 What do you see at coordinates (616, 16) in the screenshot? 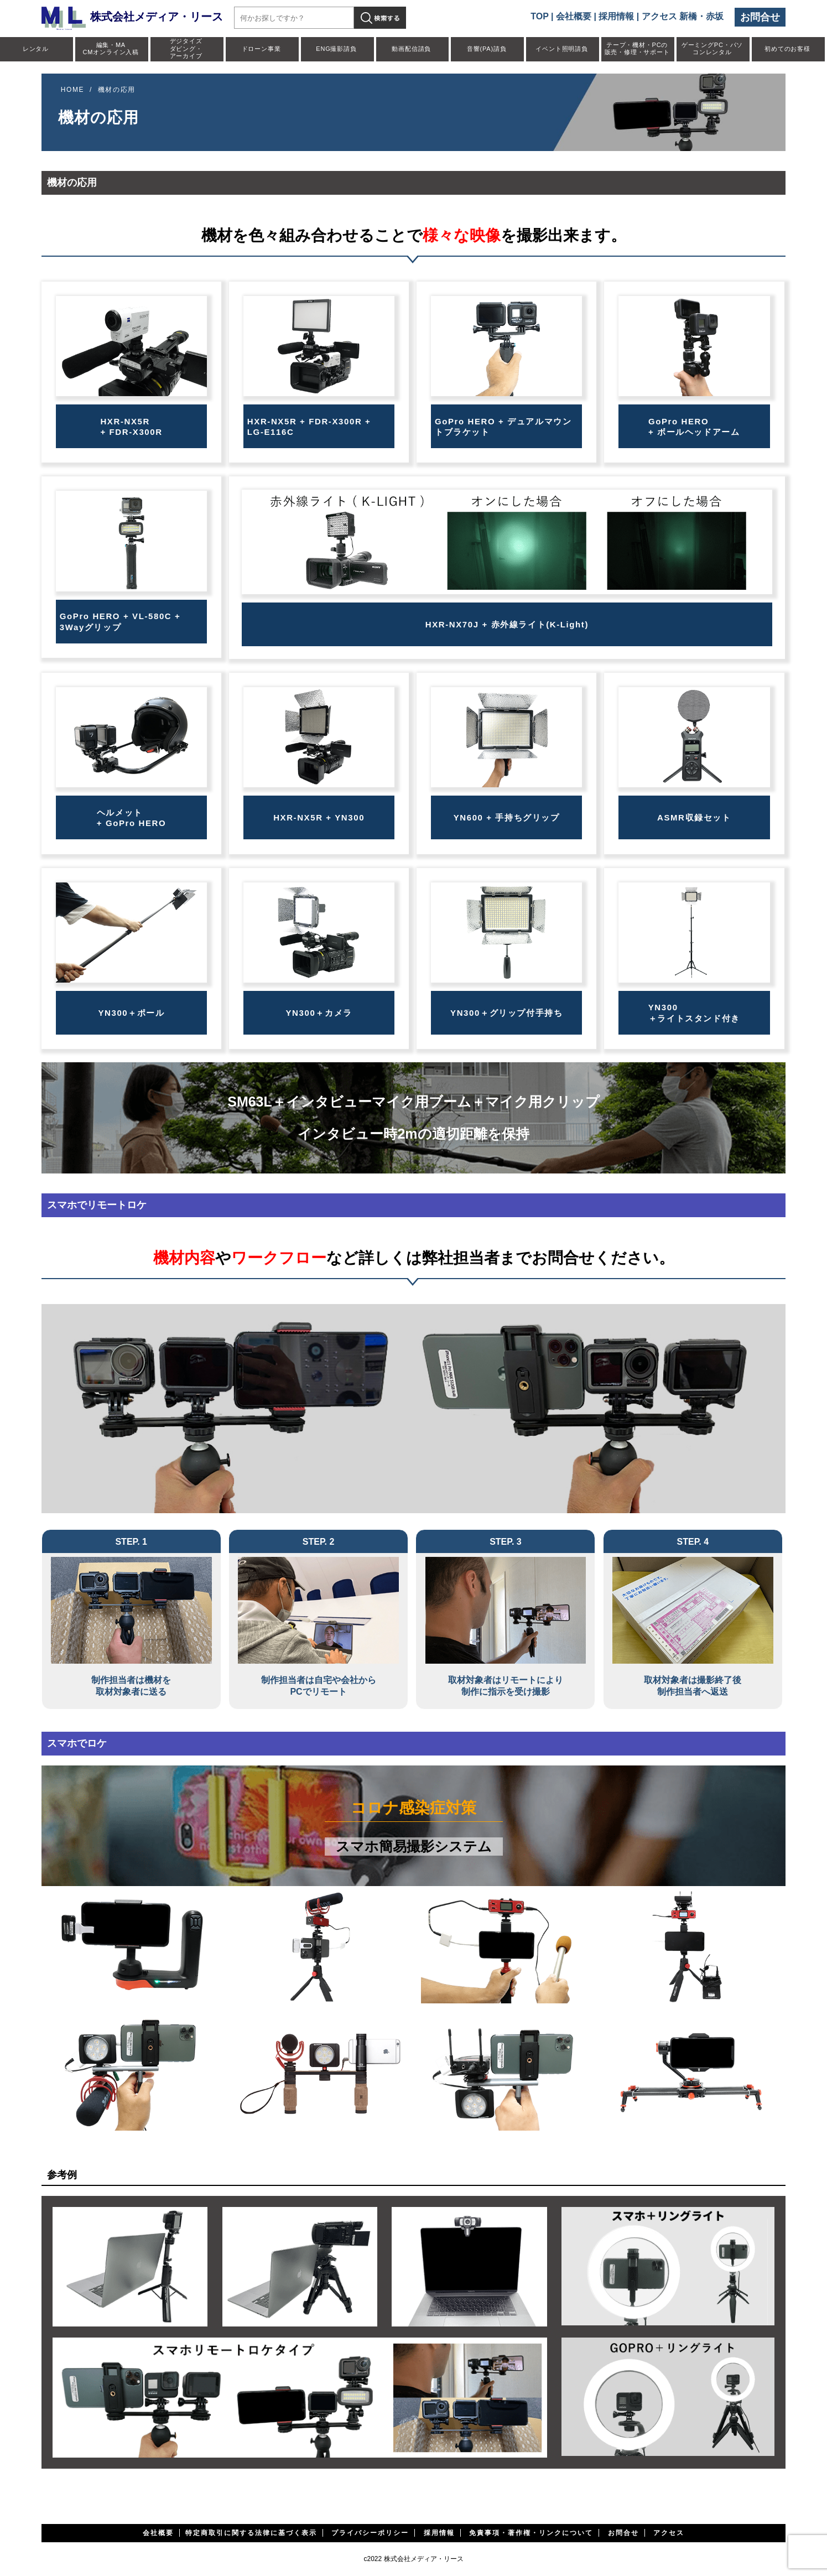
I see `採用情報` at bounding box center [616, 16].